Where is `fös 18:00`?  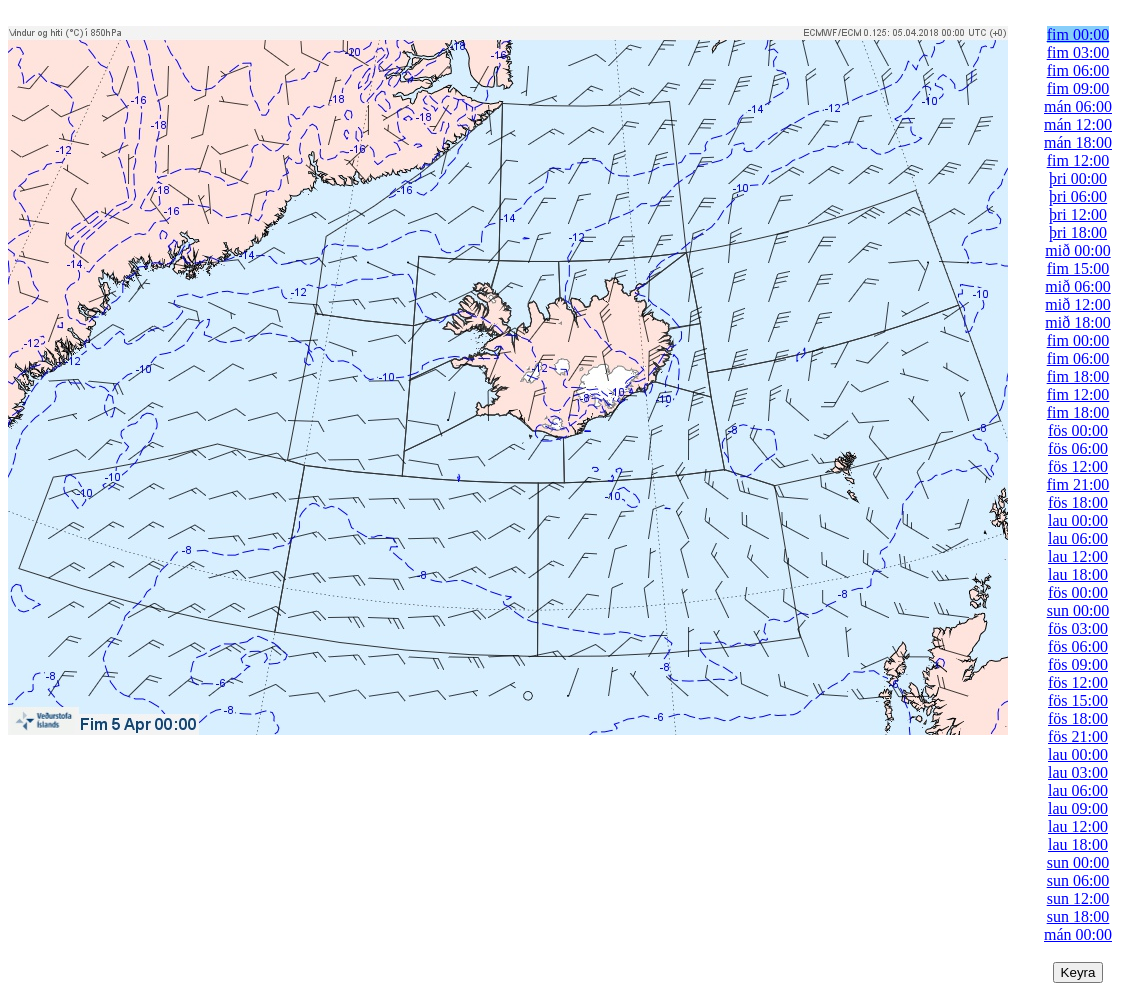 fös 18:00 is located at coordinates (1078, 502).